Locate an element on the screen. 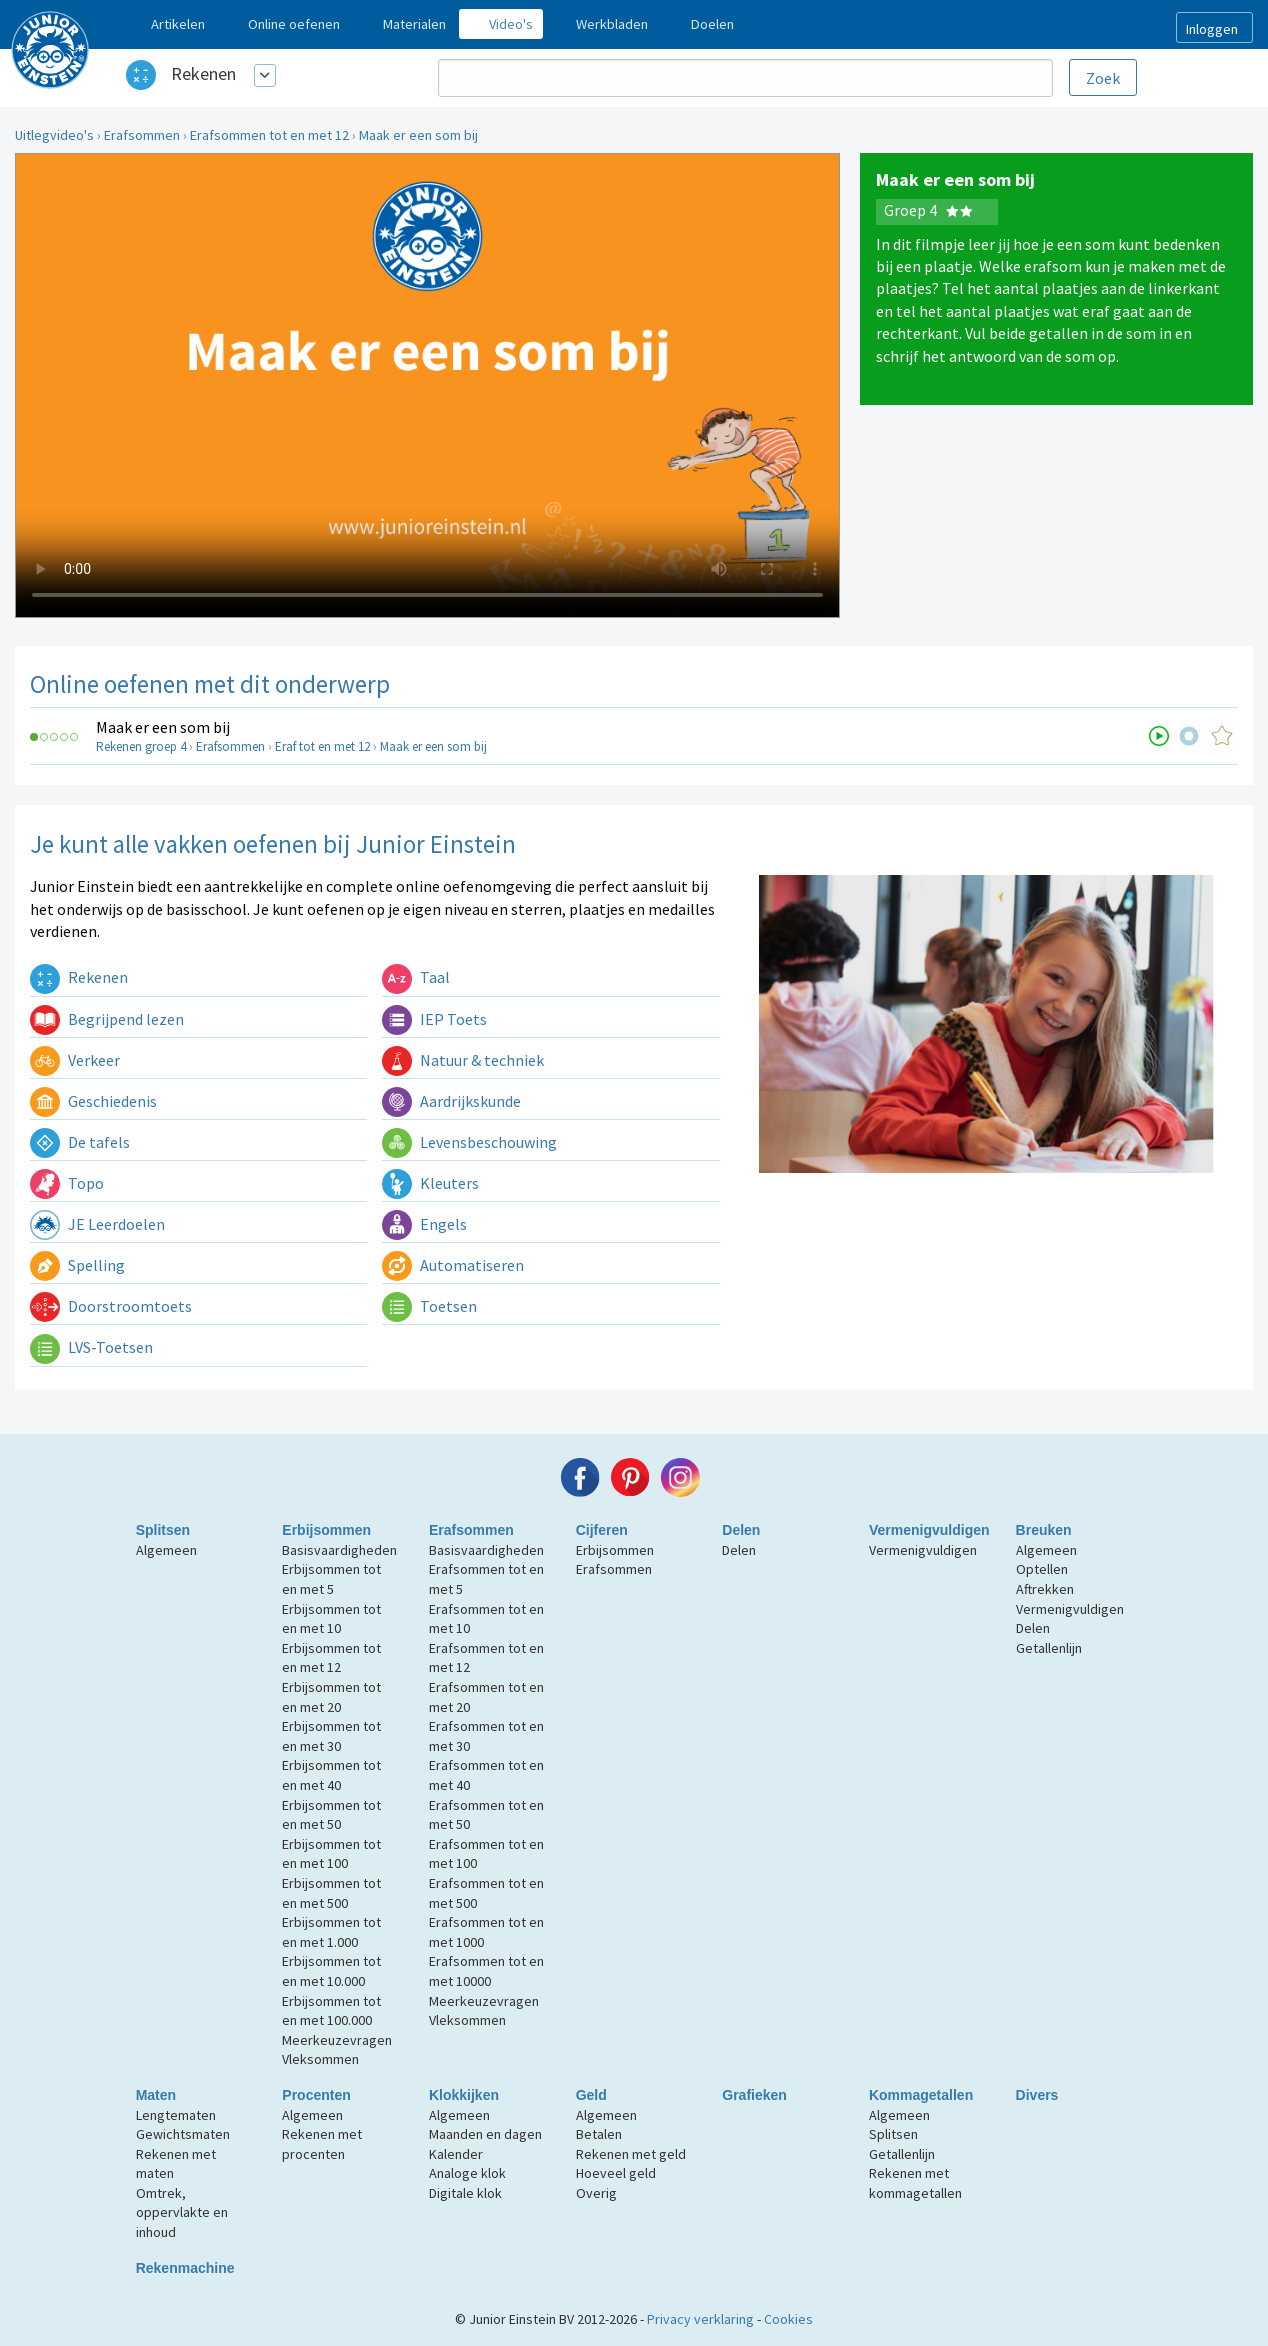 This screenshot has width=1268, height=2346. Omtrek, oppervlakte en inhoud is located at coordinates (182, 2212).